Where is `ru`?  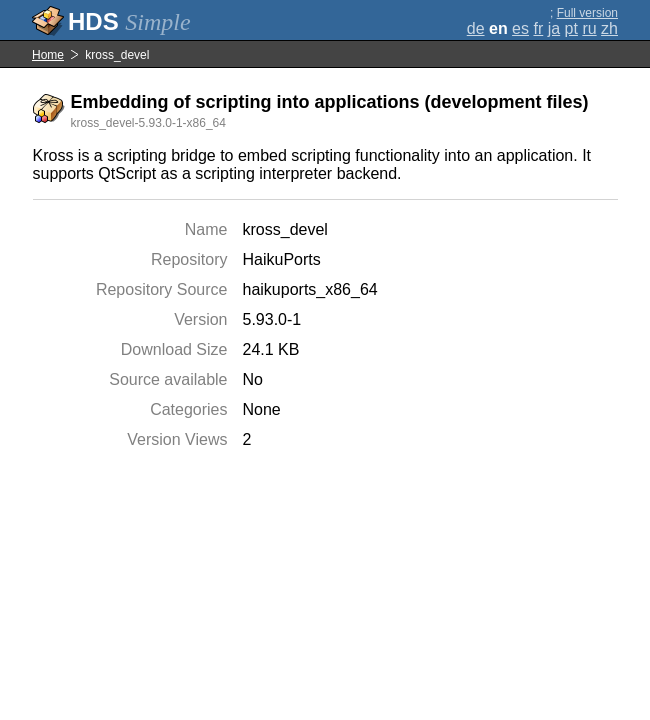
ru is located at coordinates (589, 28).